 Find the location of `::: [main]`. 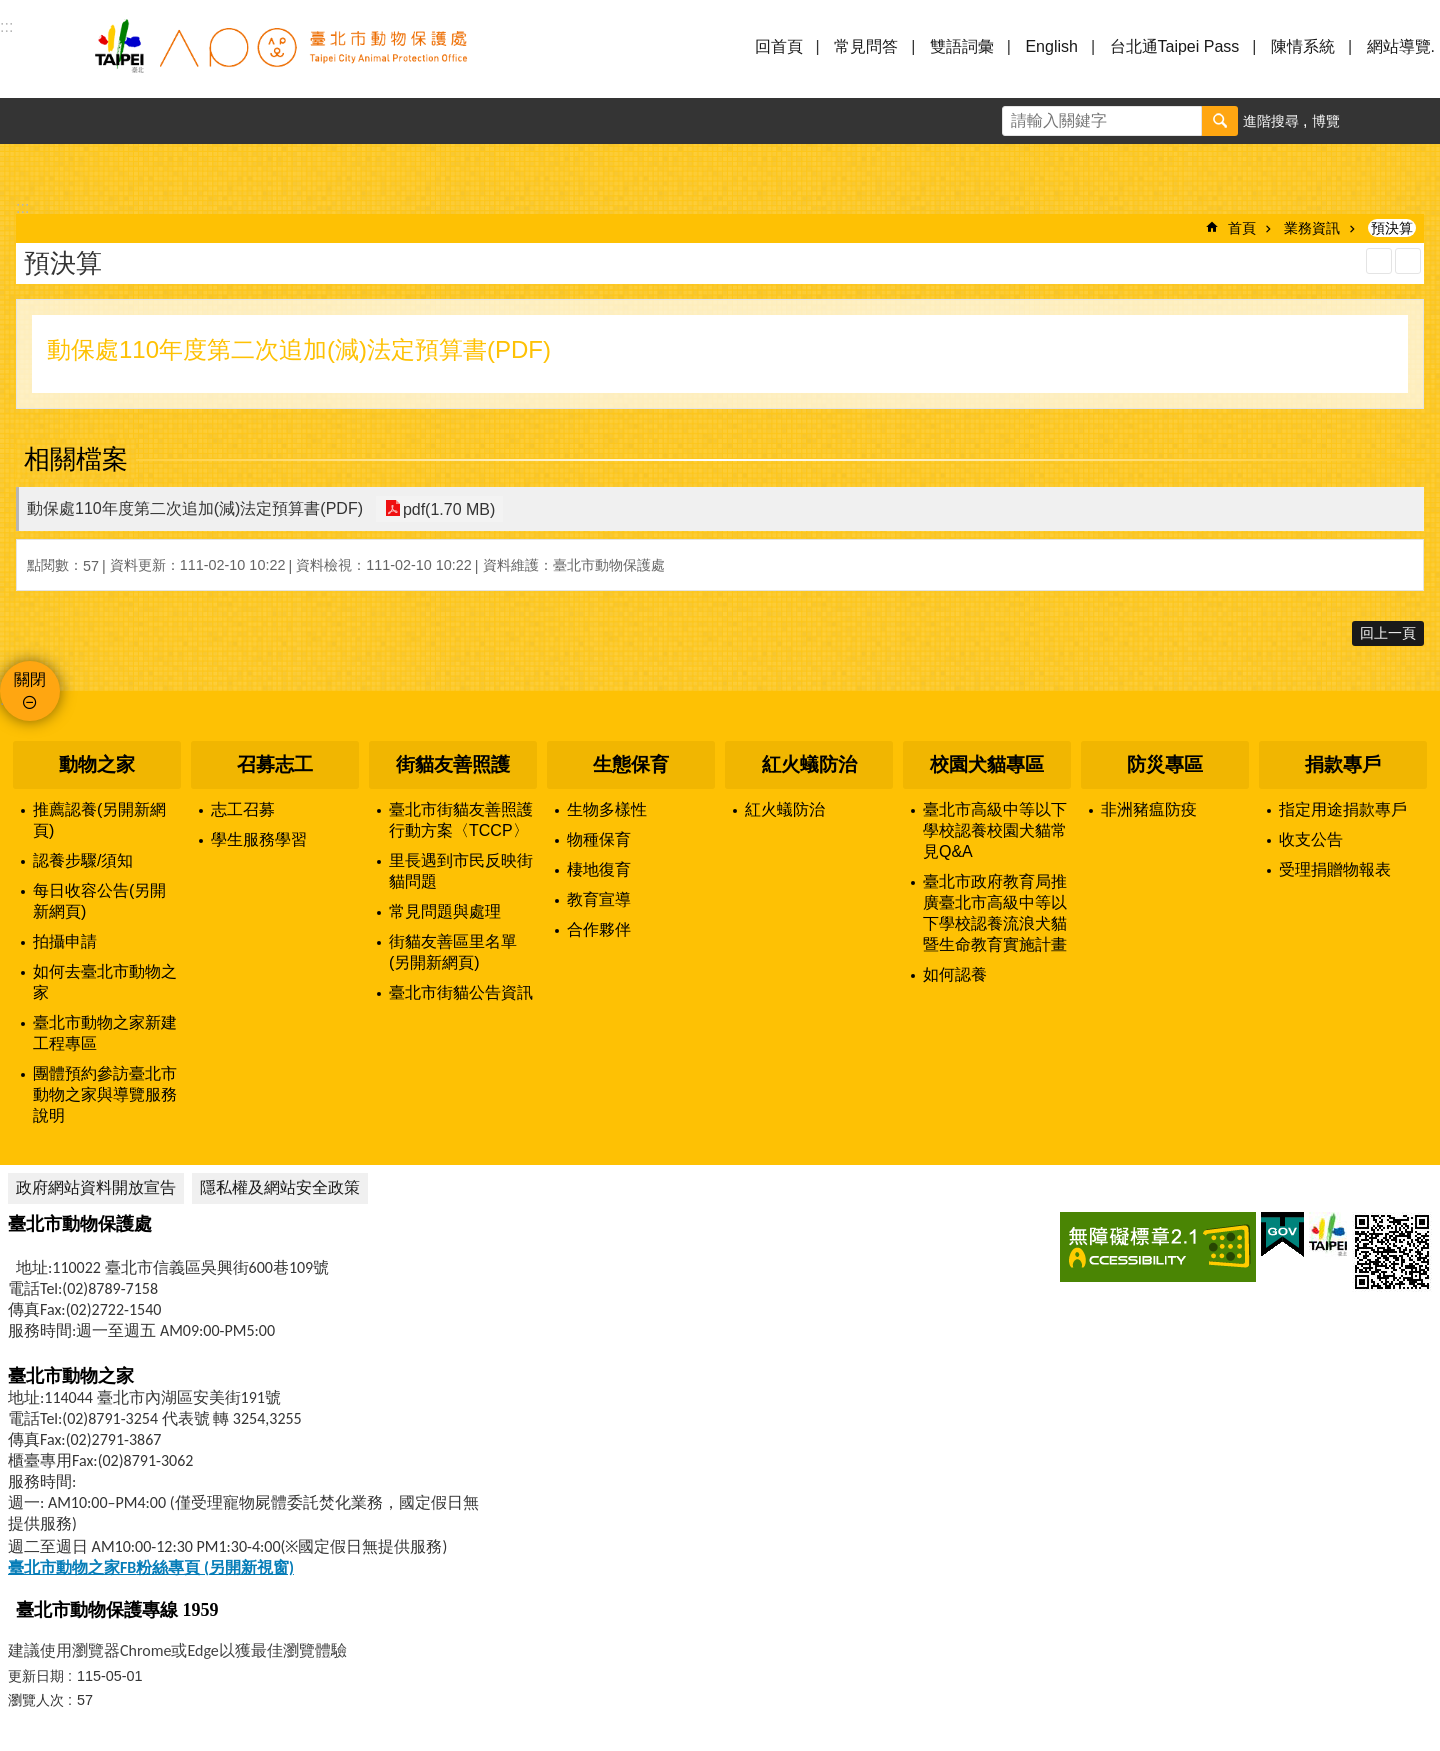

::: [main] is located at coordinates (22, 207).